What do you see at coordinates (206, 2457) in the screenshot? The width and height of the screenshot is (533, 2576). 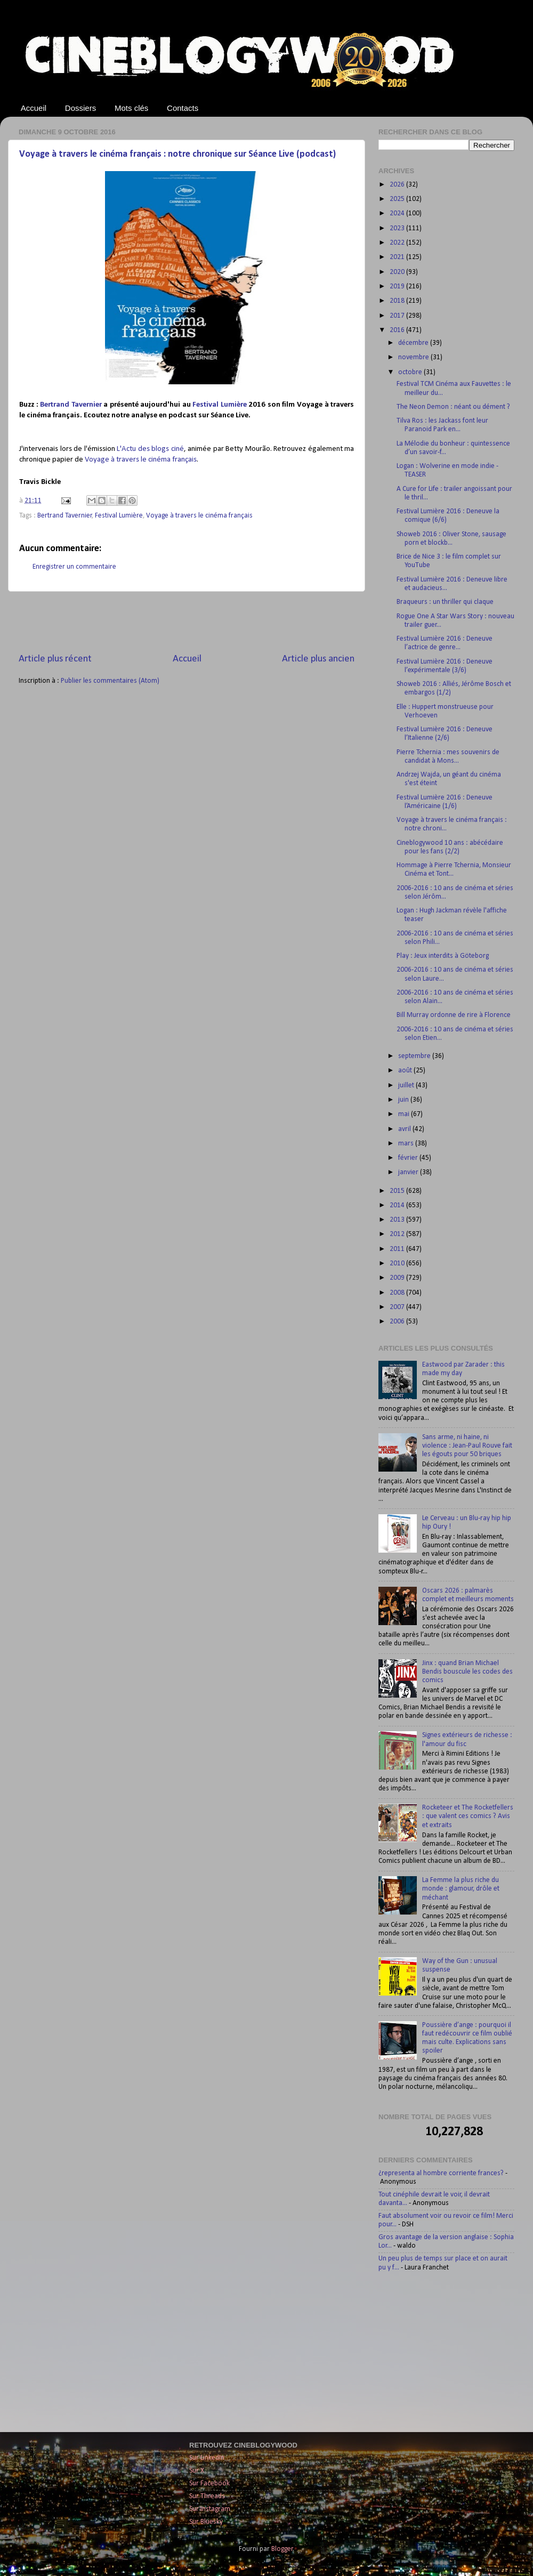 I see `Sur LinkedIn` at bounding box center [206, 2457].